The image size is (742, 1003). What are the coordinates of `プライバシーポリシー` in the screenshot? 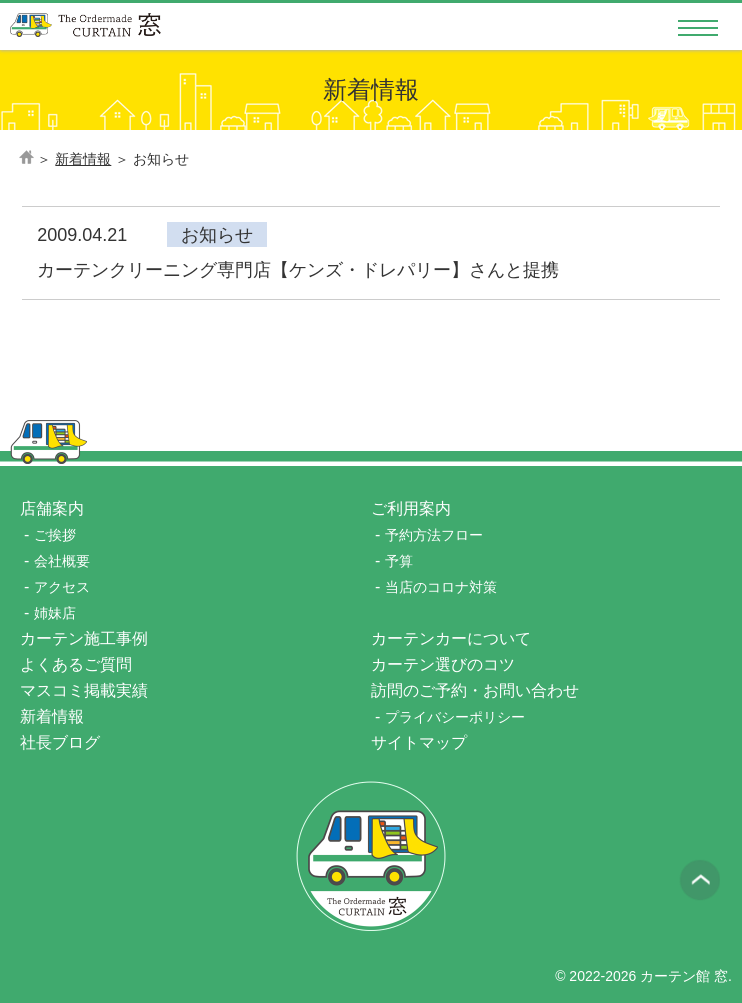 It's located at (455, 717).